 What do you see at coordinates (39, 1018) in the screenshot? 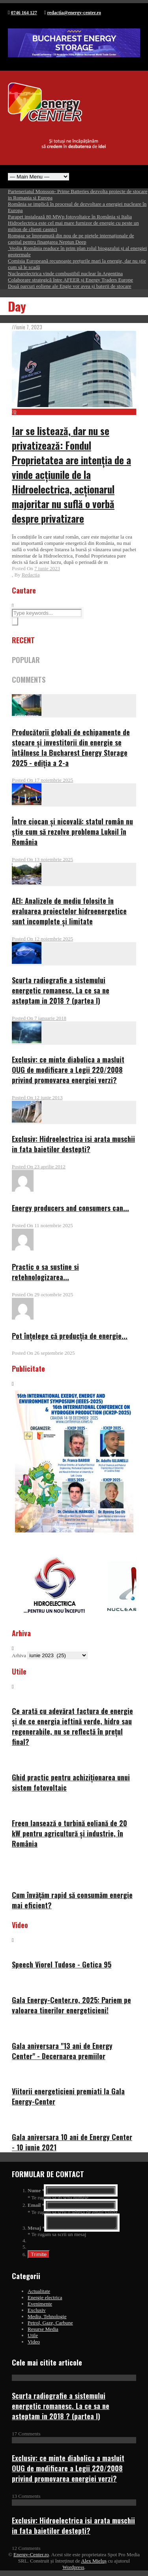
I see `Posted On 7 ianuarie 2018` at bounding box center [39, 1018].